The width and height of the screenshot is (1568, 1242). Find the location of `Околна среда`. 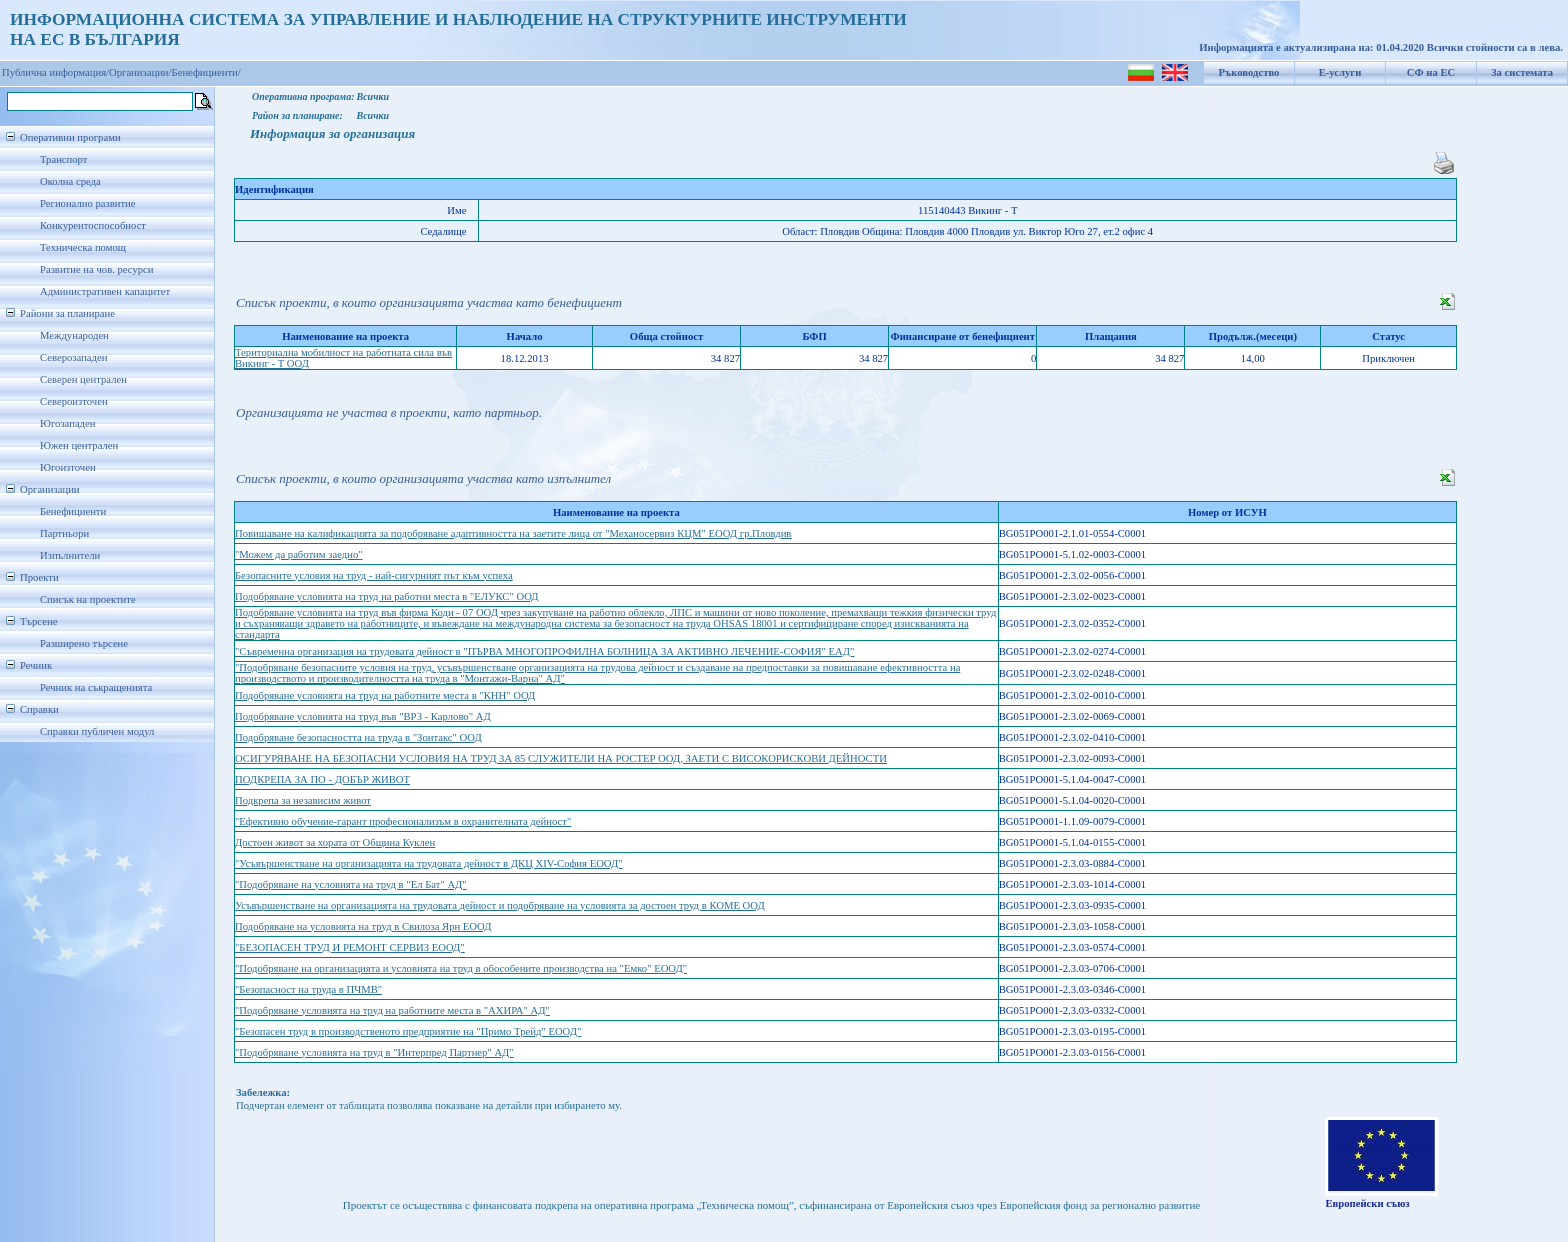

Околна среда is located at coordinates (70, 181).